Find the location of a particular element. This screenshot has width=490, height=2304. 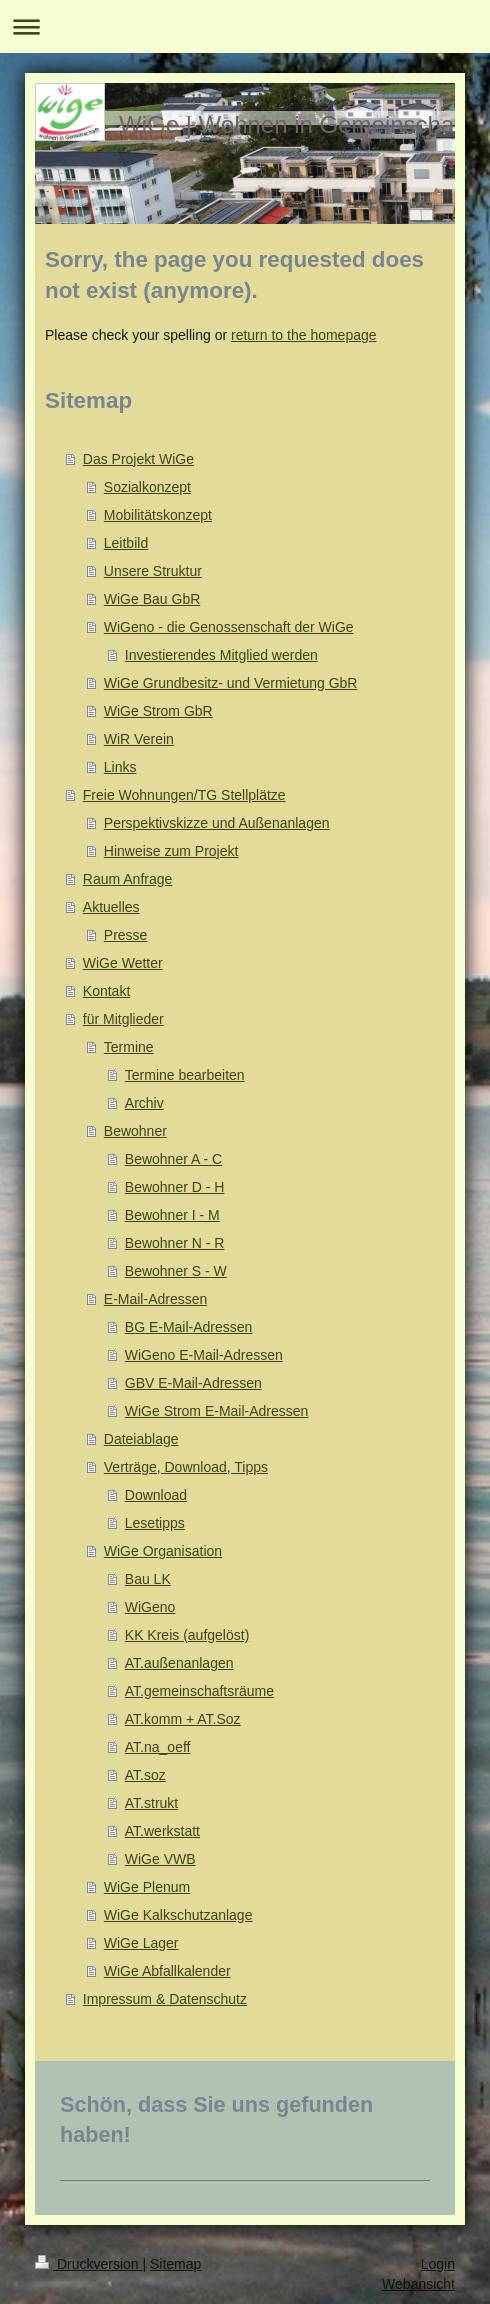

Bewohner D - H is located at coordinates (175, 1187).